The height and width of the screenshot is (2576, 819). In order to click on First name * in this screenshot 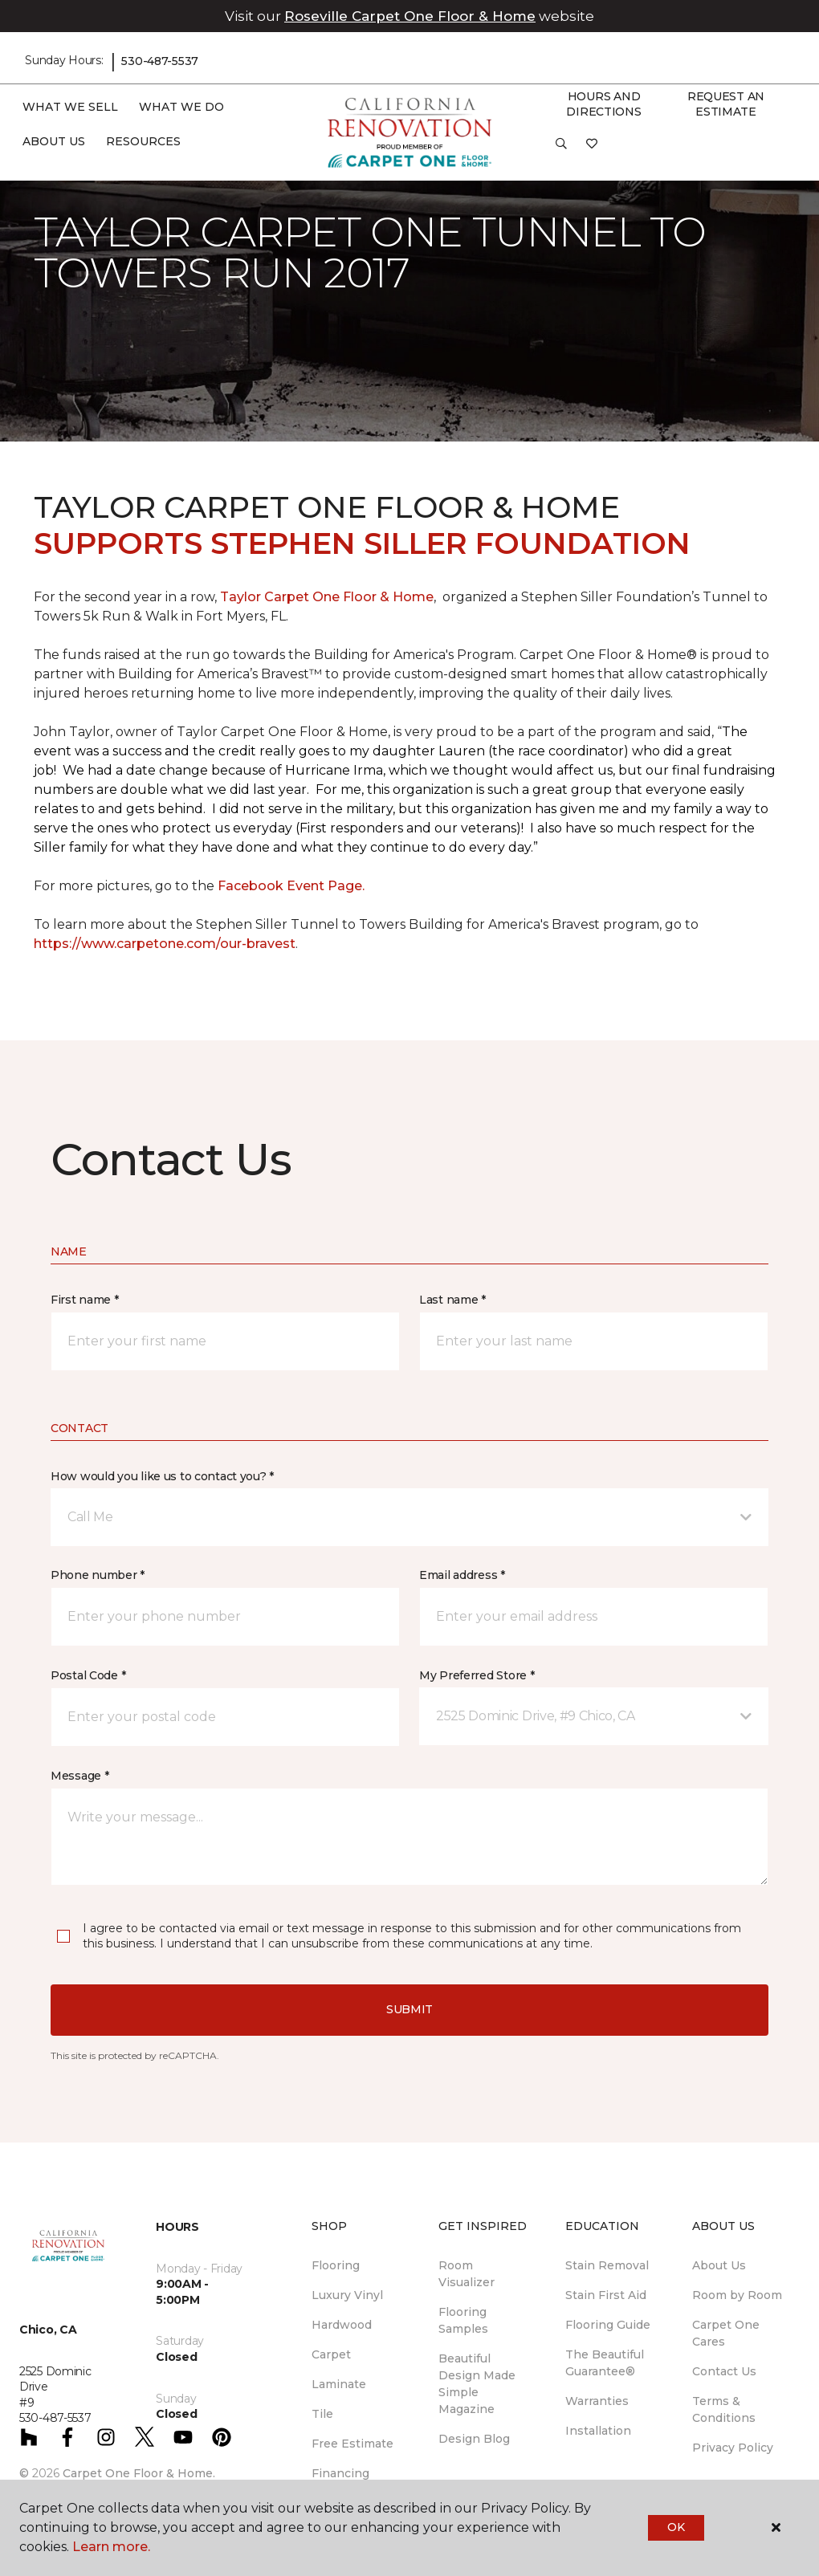, I will do `click(85, 1299)`.